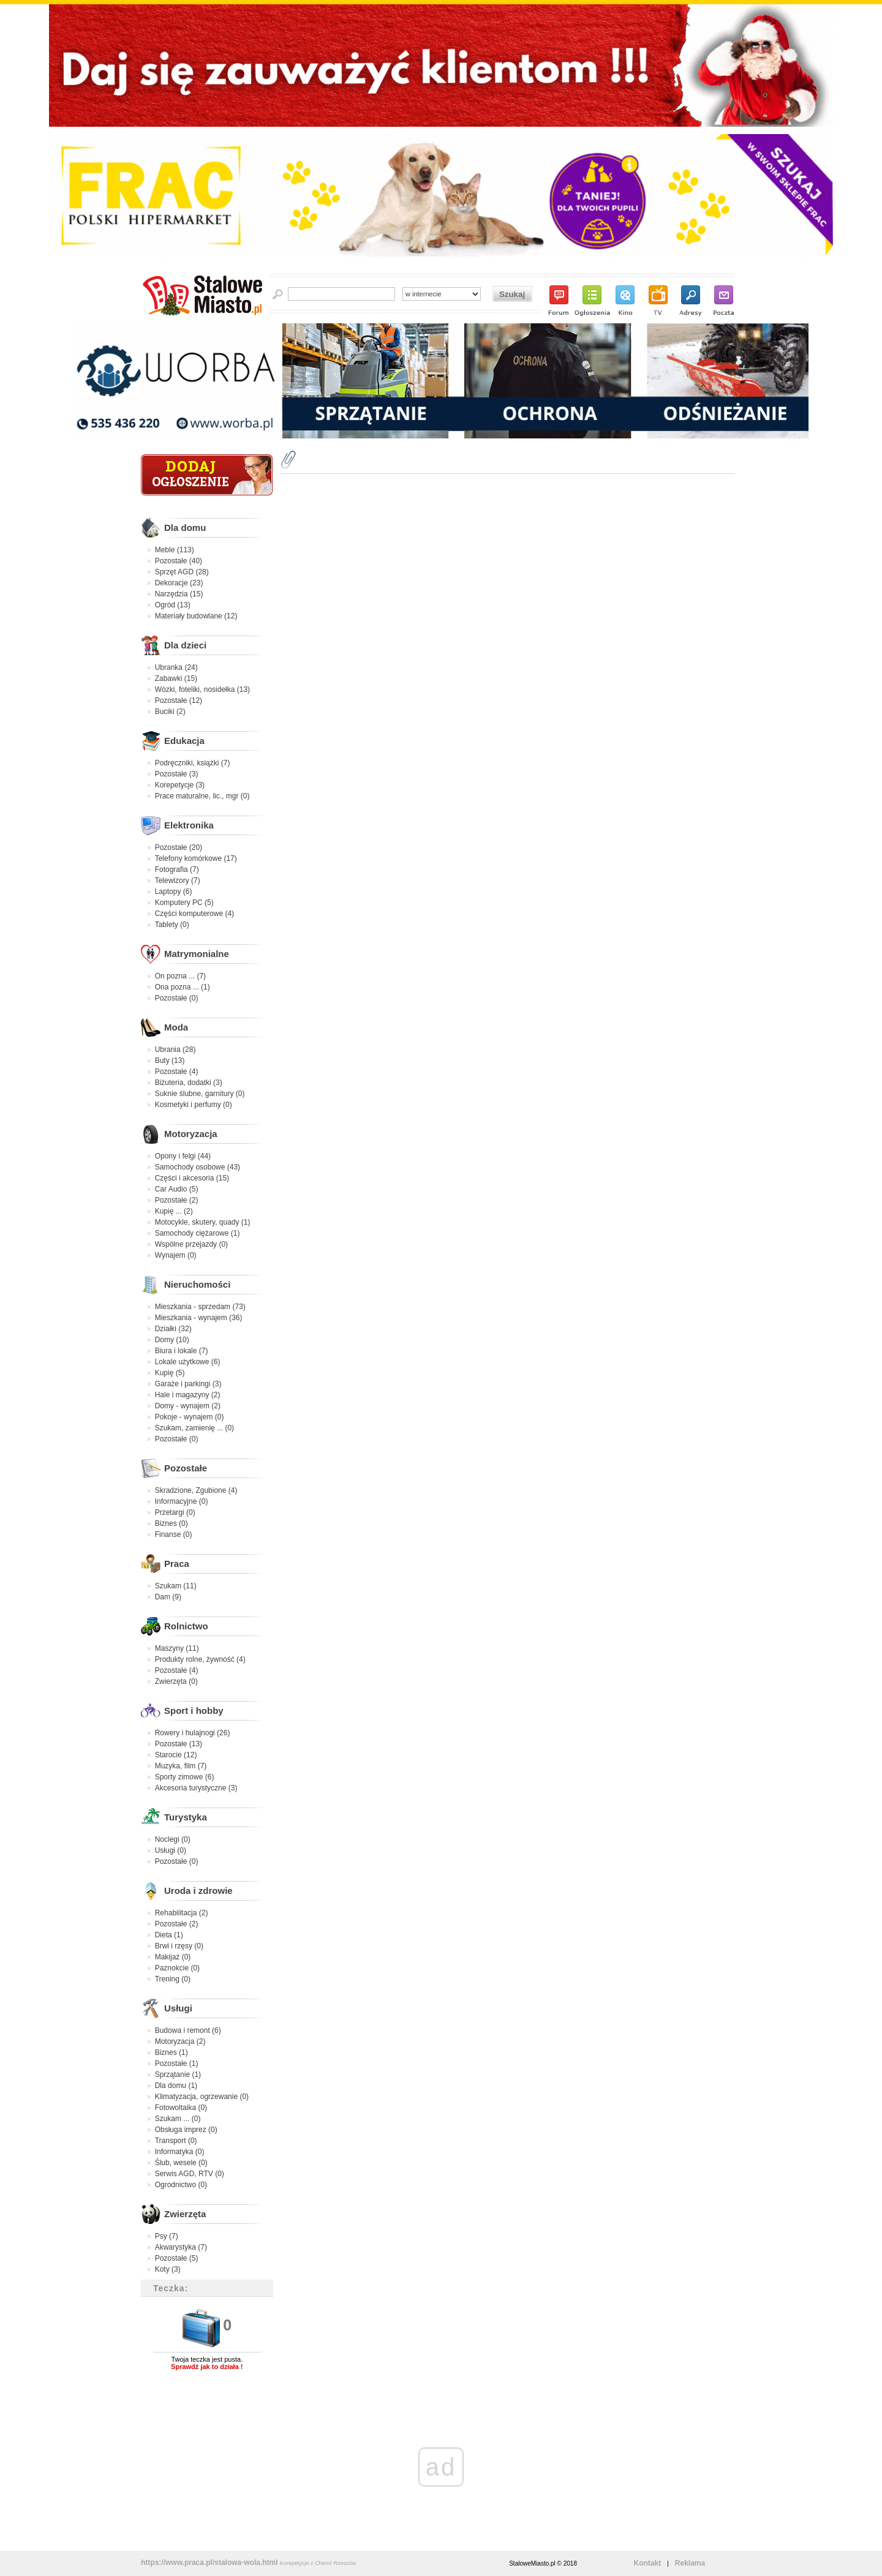 The width and height of the screenshot is (882, 2576). Describe the element at coordinates (176, 1586) in the screenshot. I see `Szukam (11)` at that location.